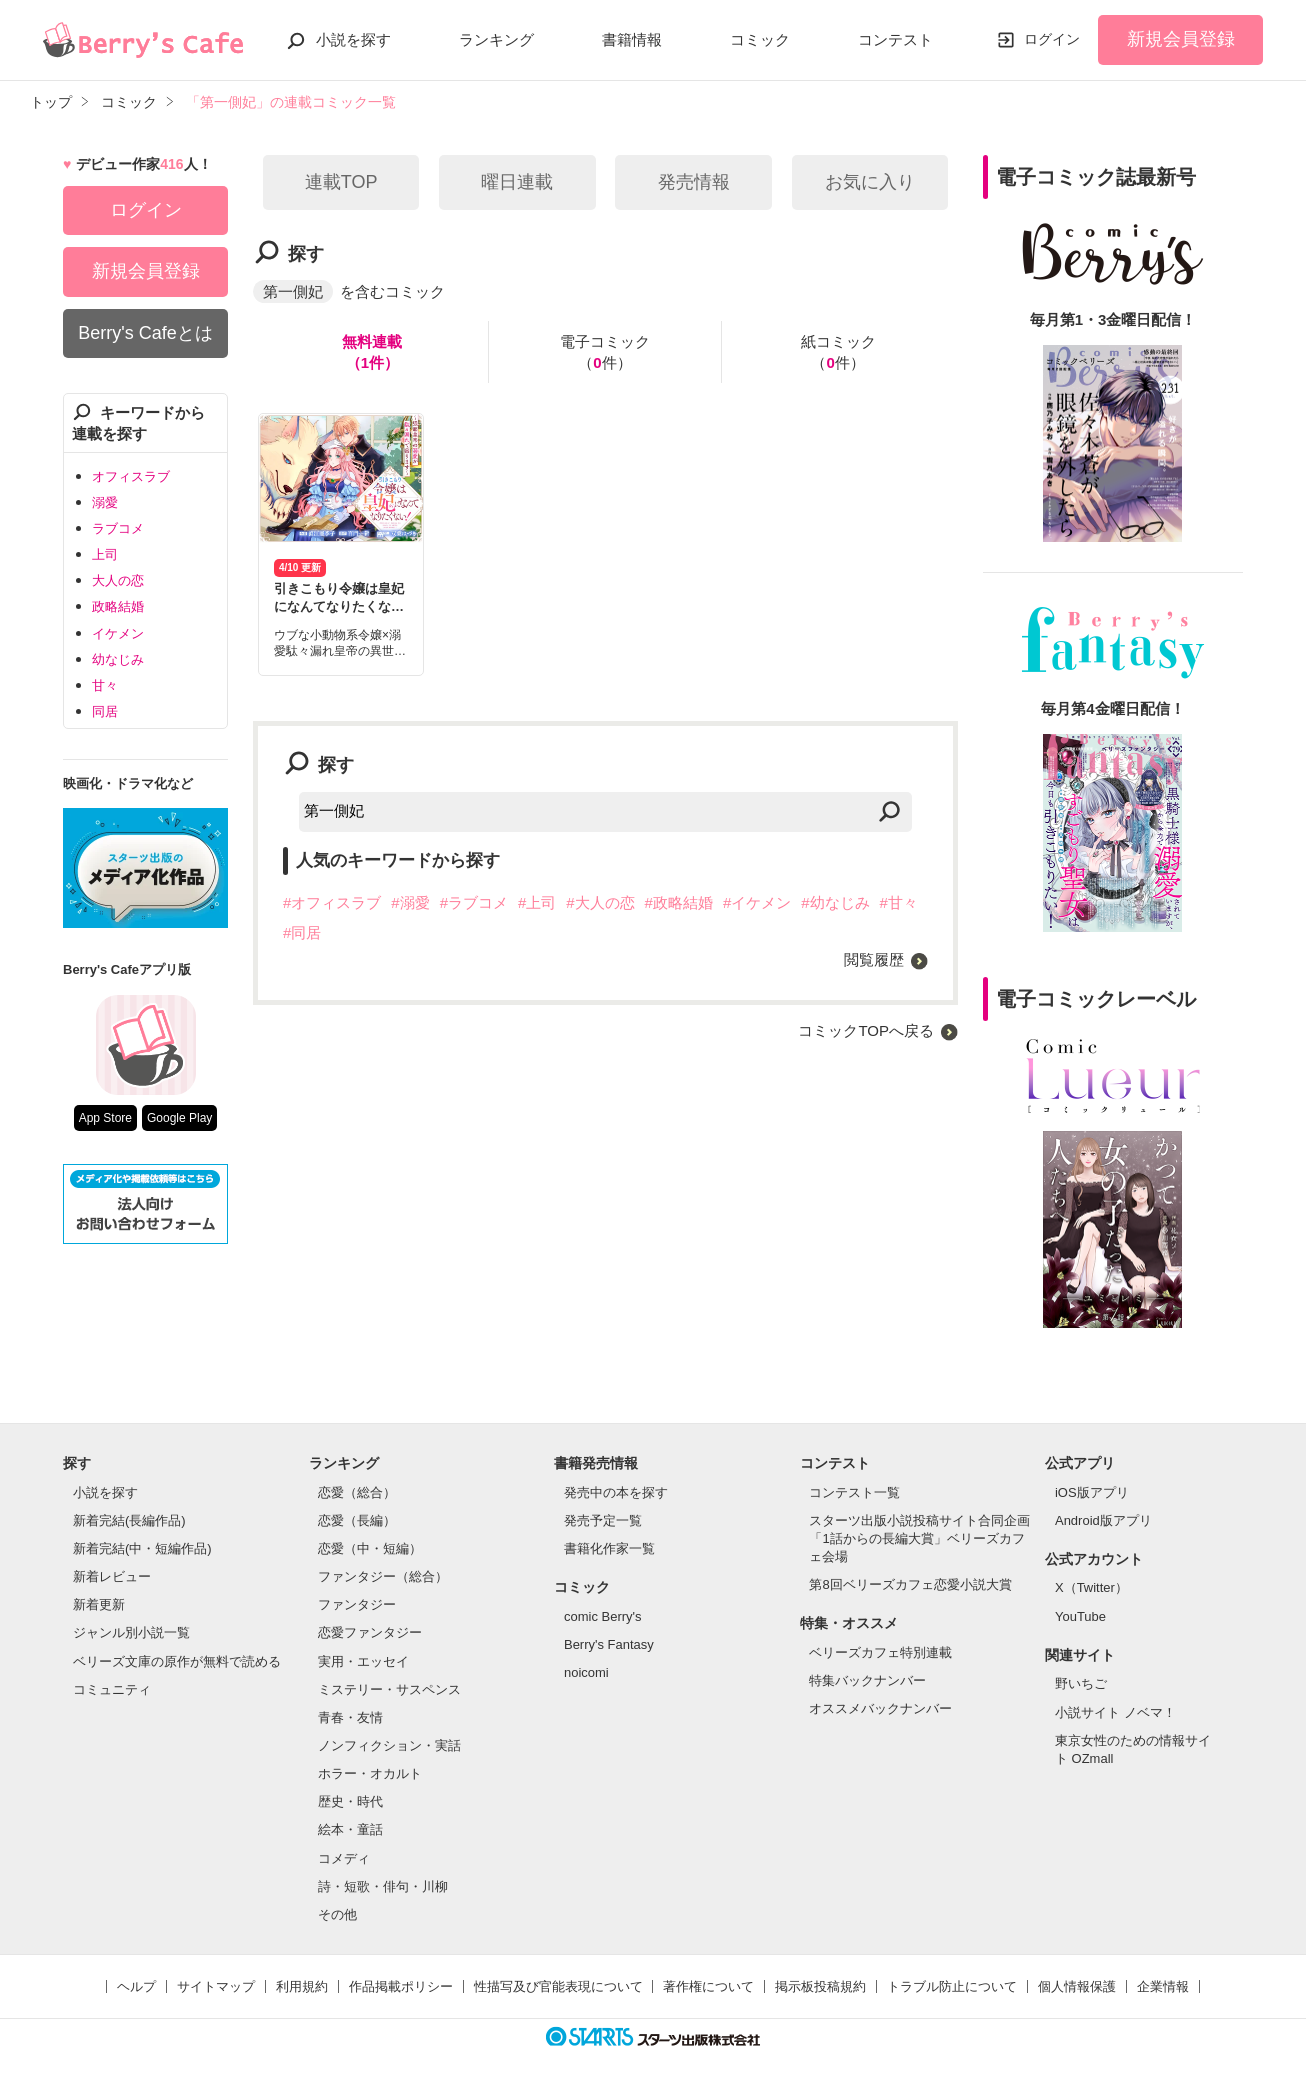 The width and height of the screenshot is (1306, 2098). What do you see at coordinates (216, 1986) in the screenshot?
I see `サイトマップ` at bounding box center [216, 1986].